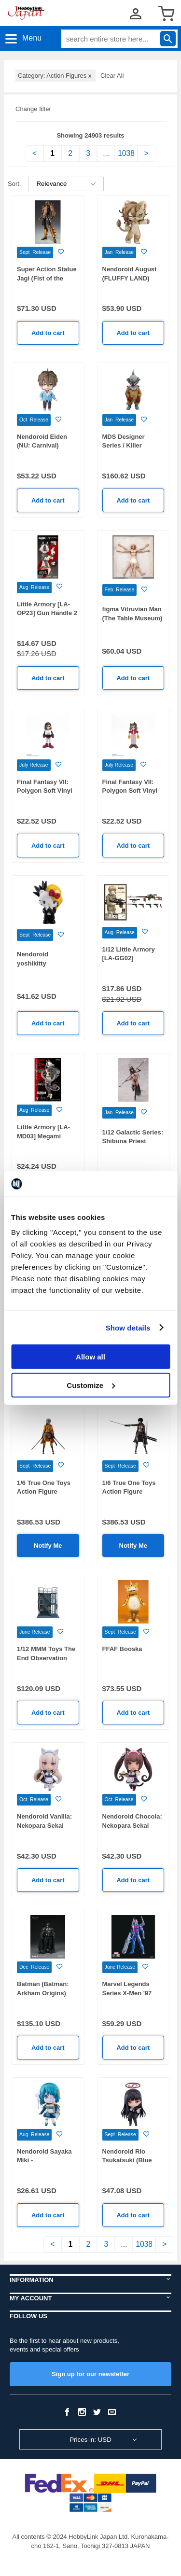 This screenshot has width=181, height=2576. I want to click on Batman (Batman: Arkham Origins) Battle Damage Ver., so click(45, 1992).